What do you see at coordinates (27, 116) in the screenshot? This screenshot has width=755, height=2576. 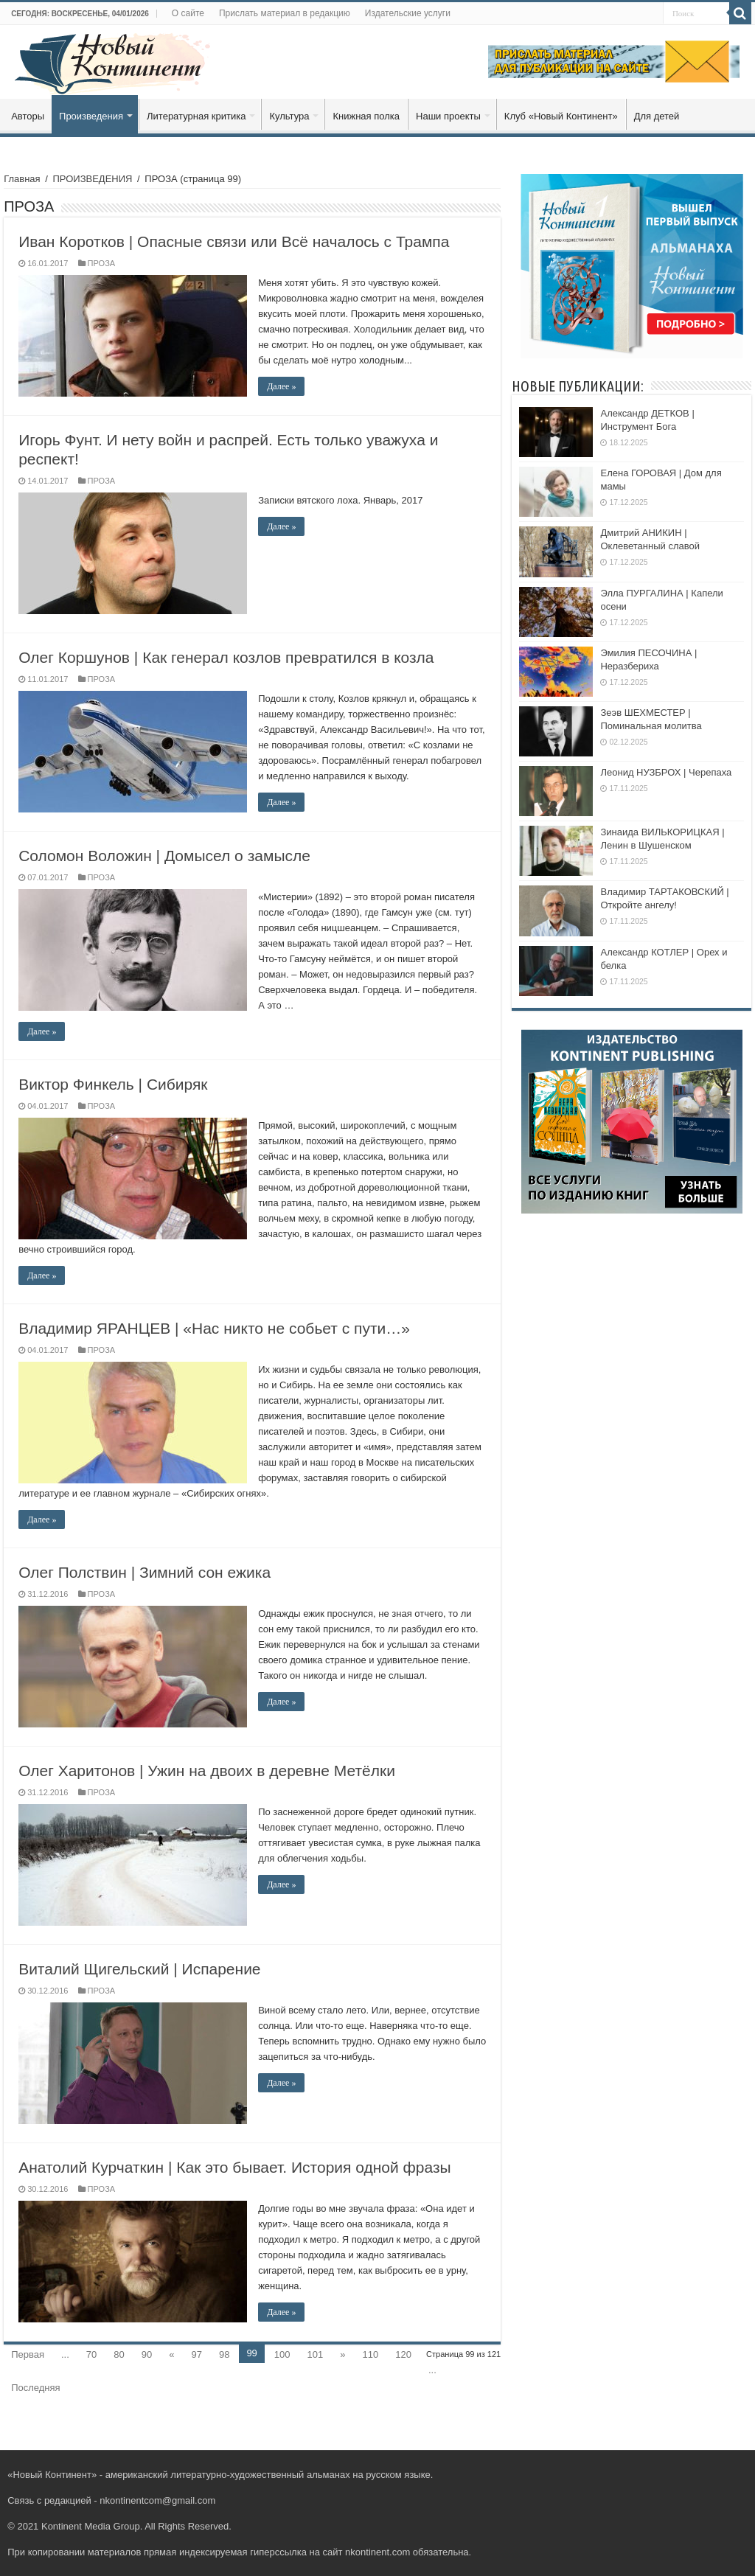 I see `Авторы` at bounding box center [27, 116].